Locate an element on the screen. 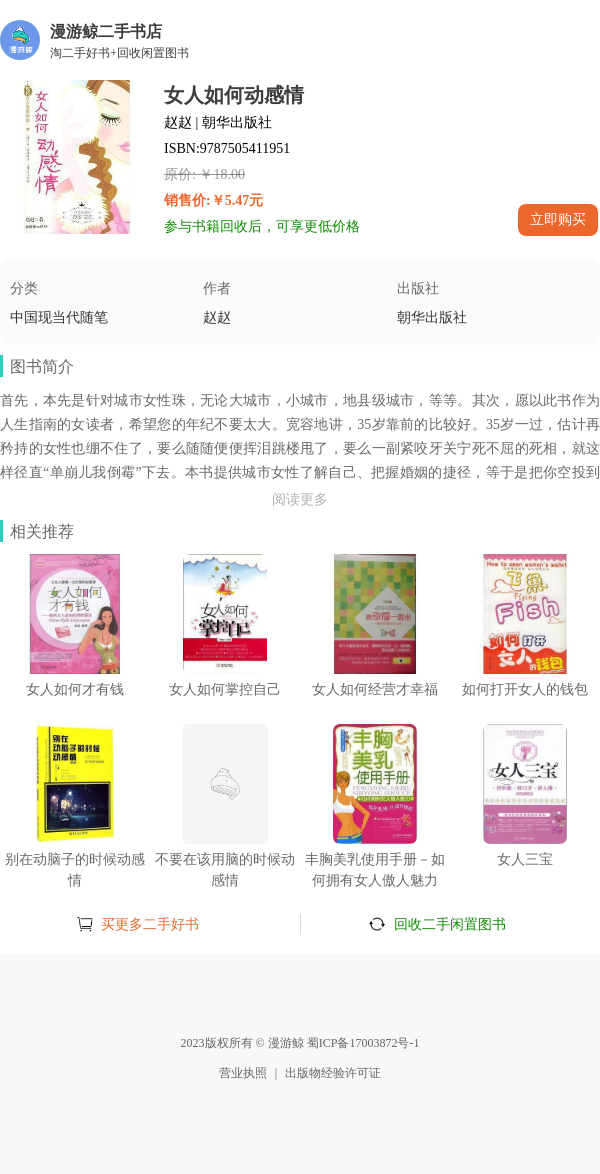  蜀ICP备17003872号-1 is located at coordinates (363, 1043).